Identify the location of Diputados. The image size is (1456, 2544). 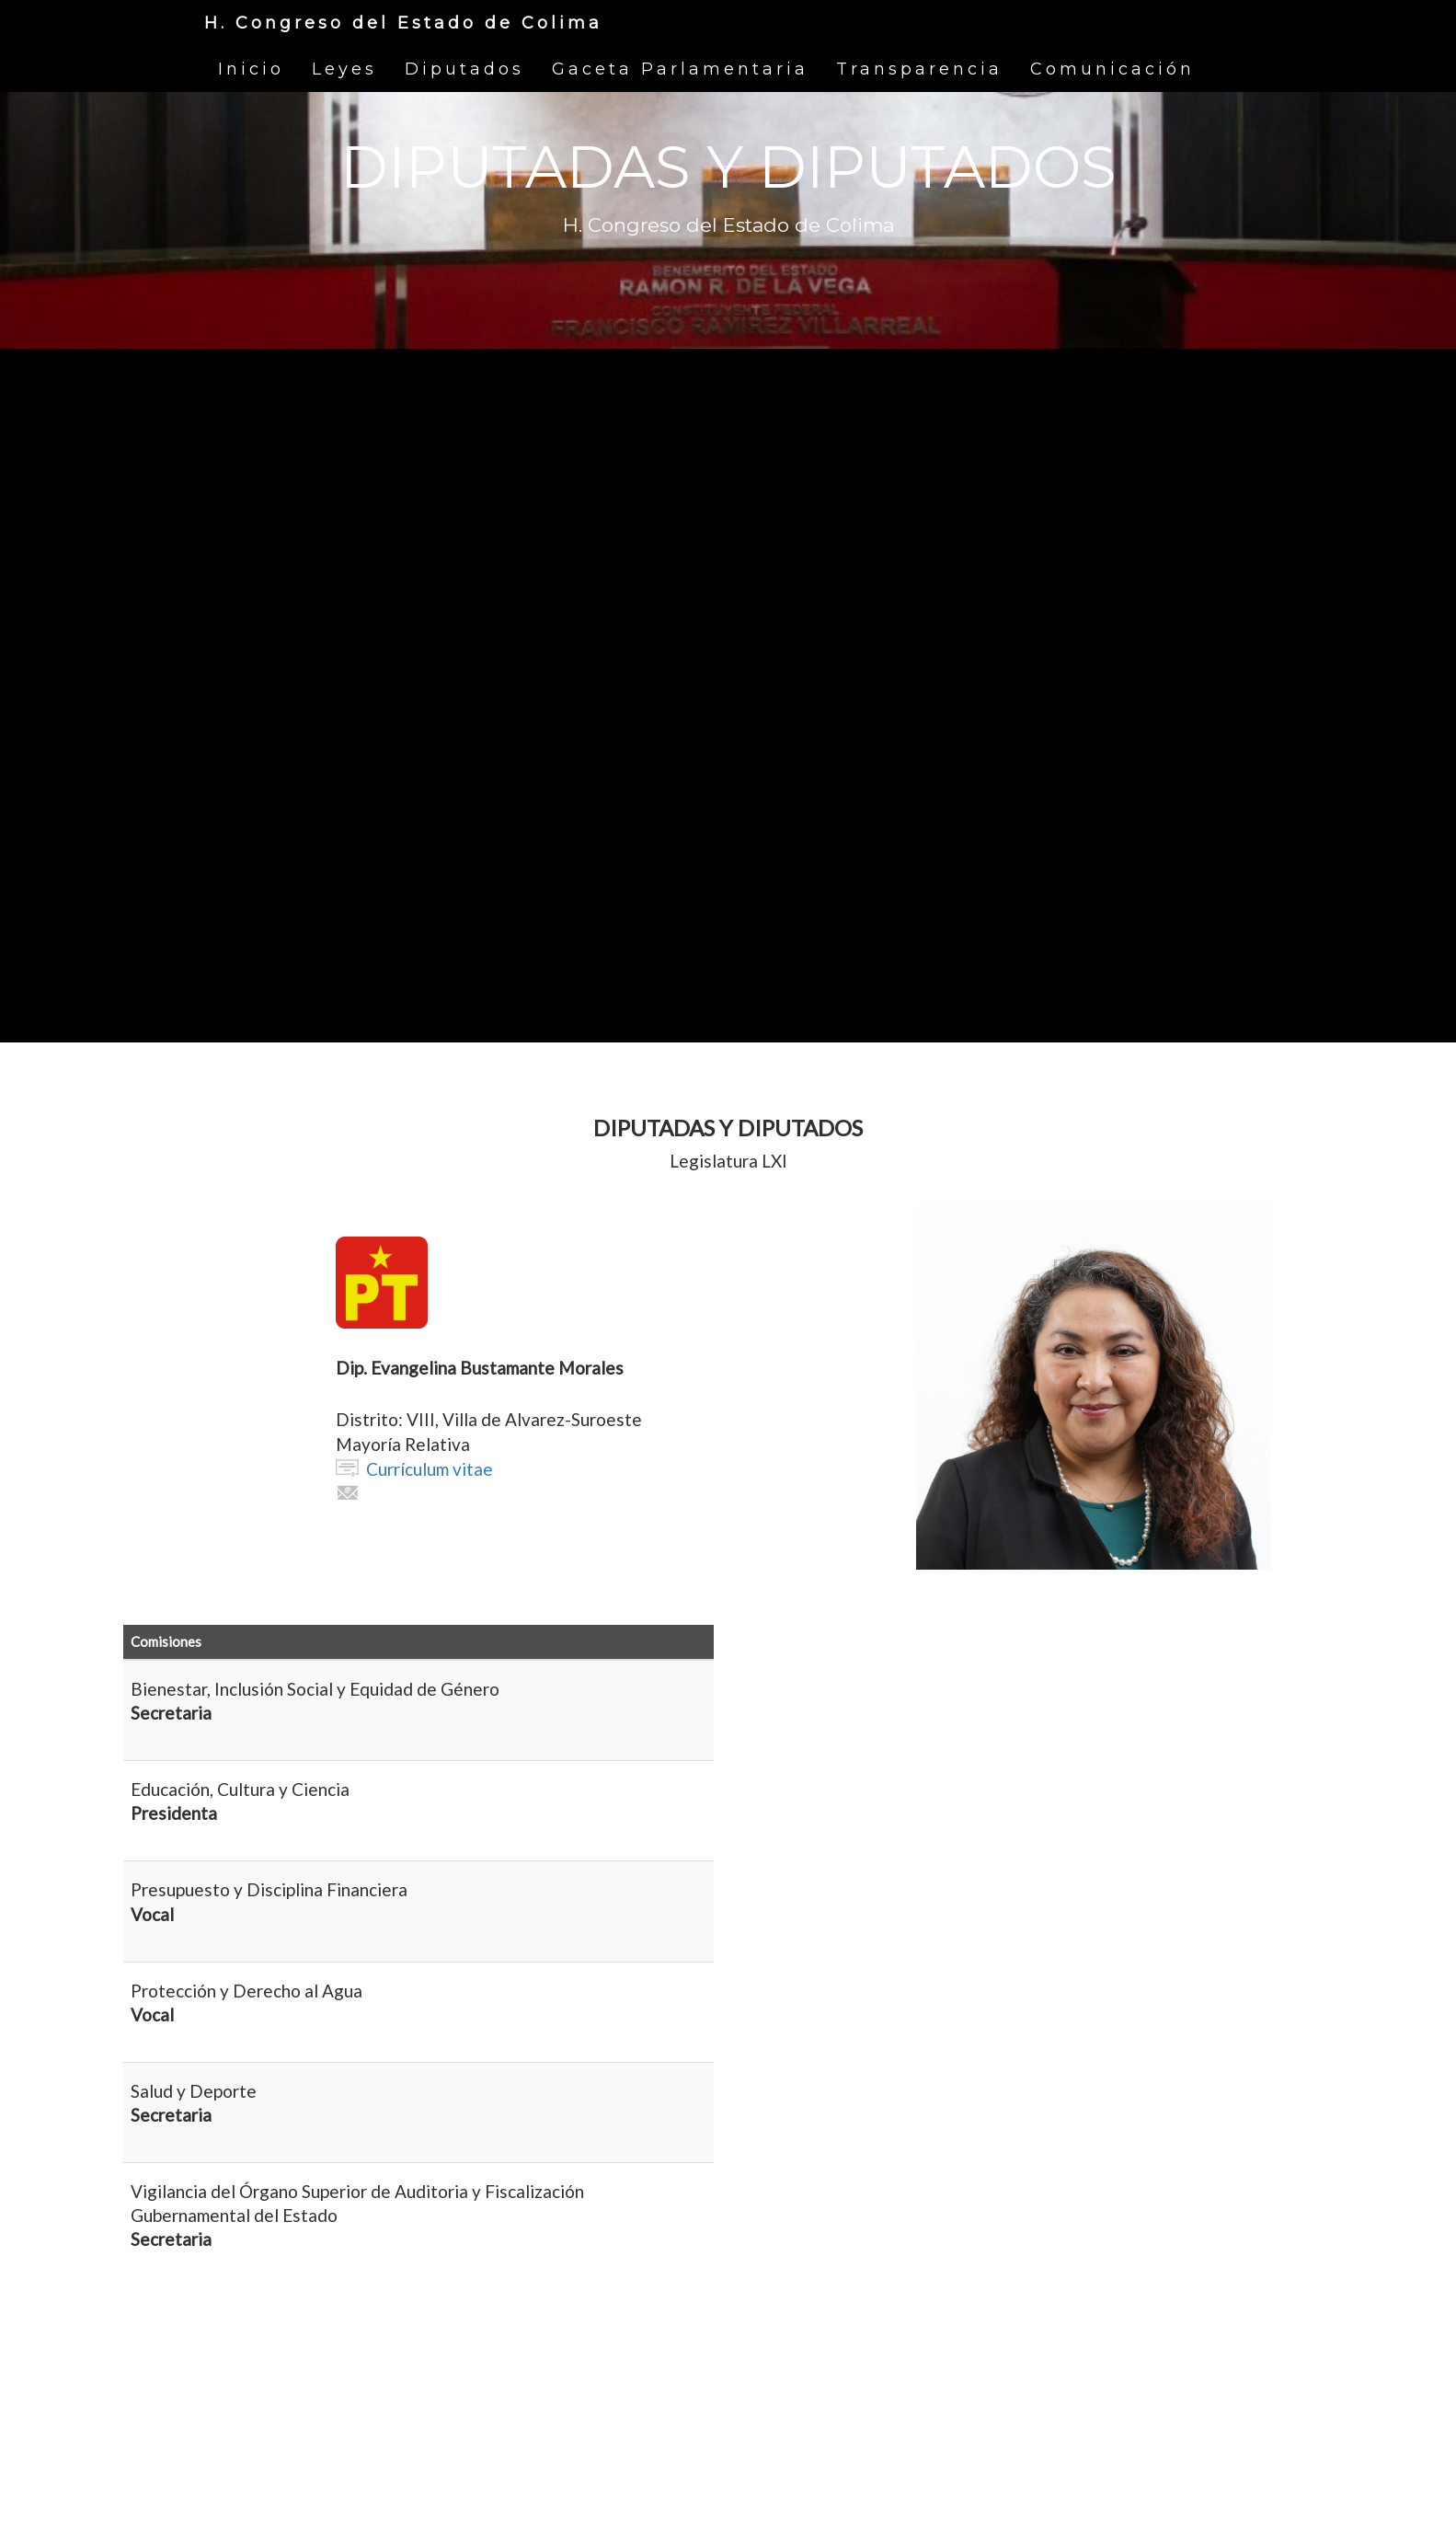
(464, 69).